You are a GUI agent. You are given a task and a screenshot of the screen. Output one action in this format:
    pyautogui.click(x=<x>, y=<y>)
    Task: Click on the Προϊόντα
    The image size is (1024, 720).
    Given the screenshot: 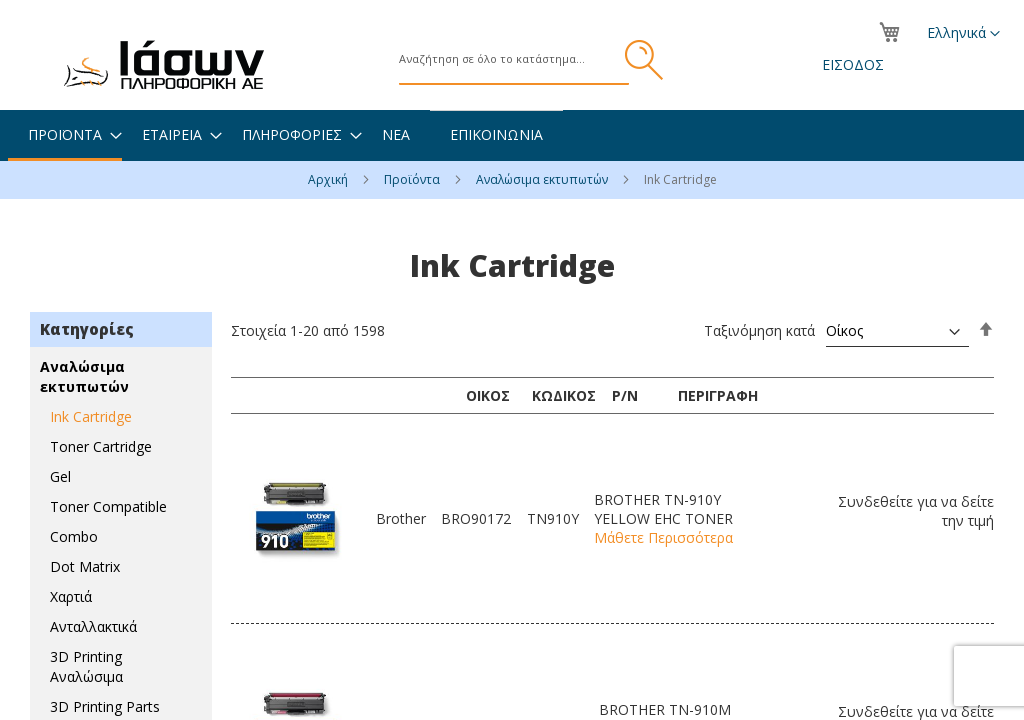 What is the action you would take?
    pyautogui.click(x=413, y=179)
    